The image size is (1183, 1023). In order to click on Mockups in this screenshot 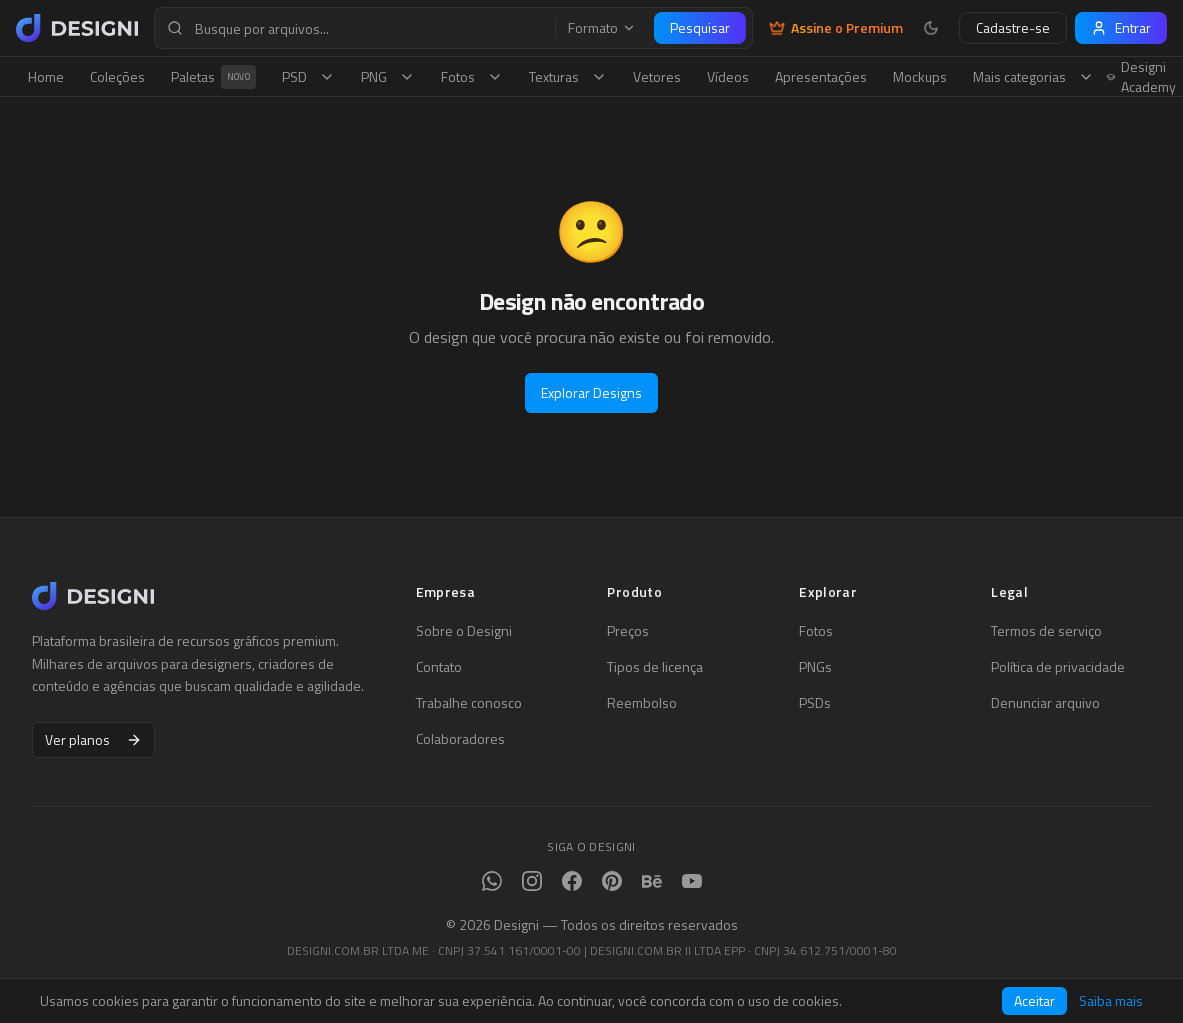, I will do `click(920, 76)`.